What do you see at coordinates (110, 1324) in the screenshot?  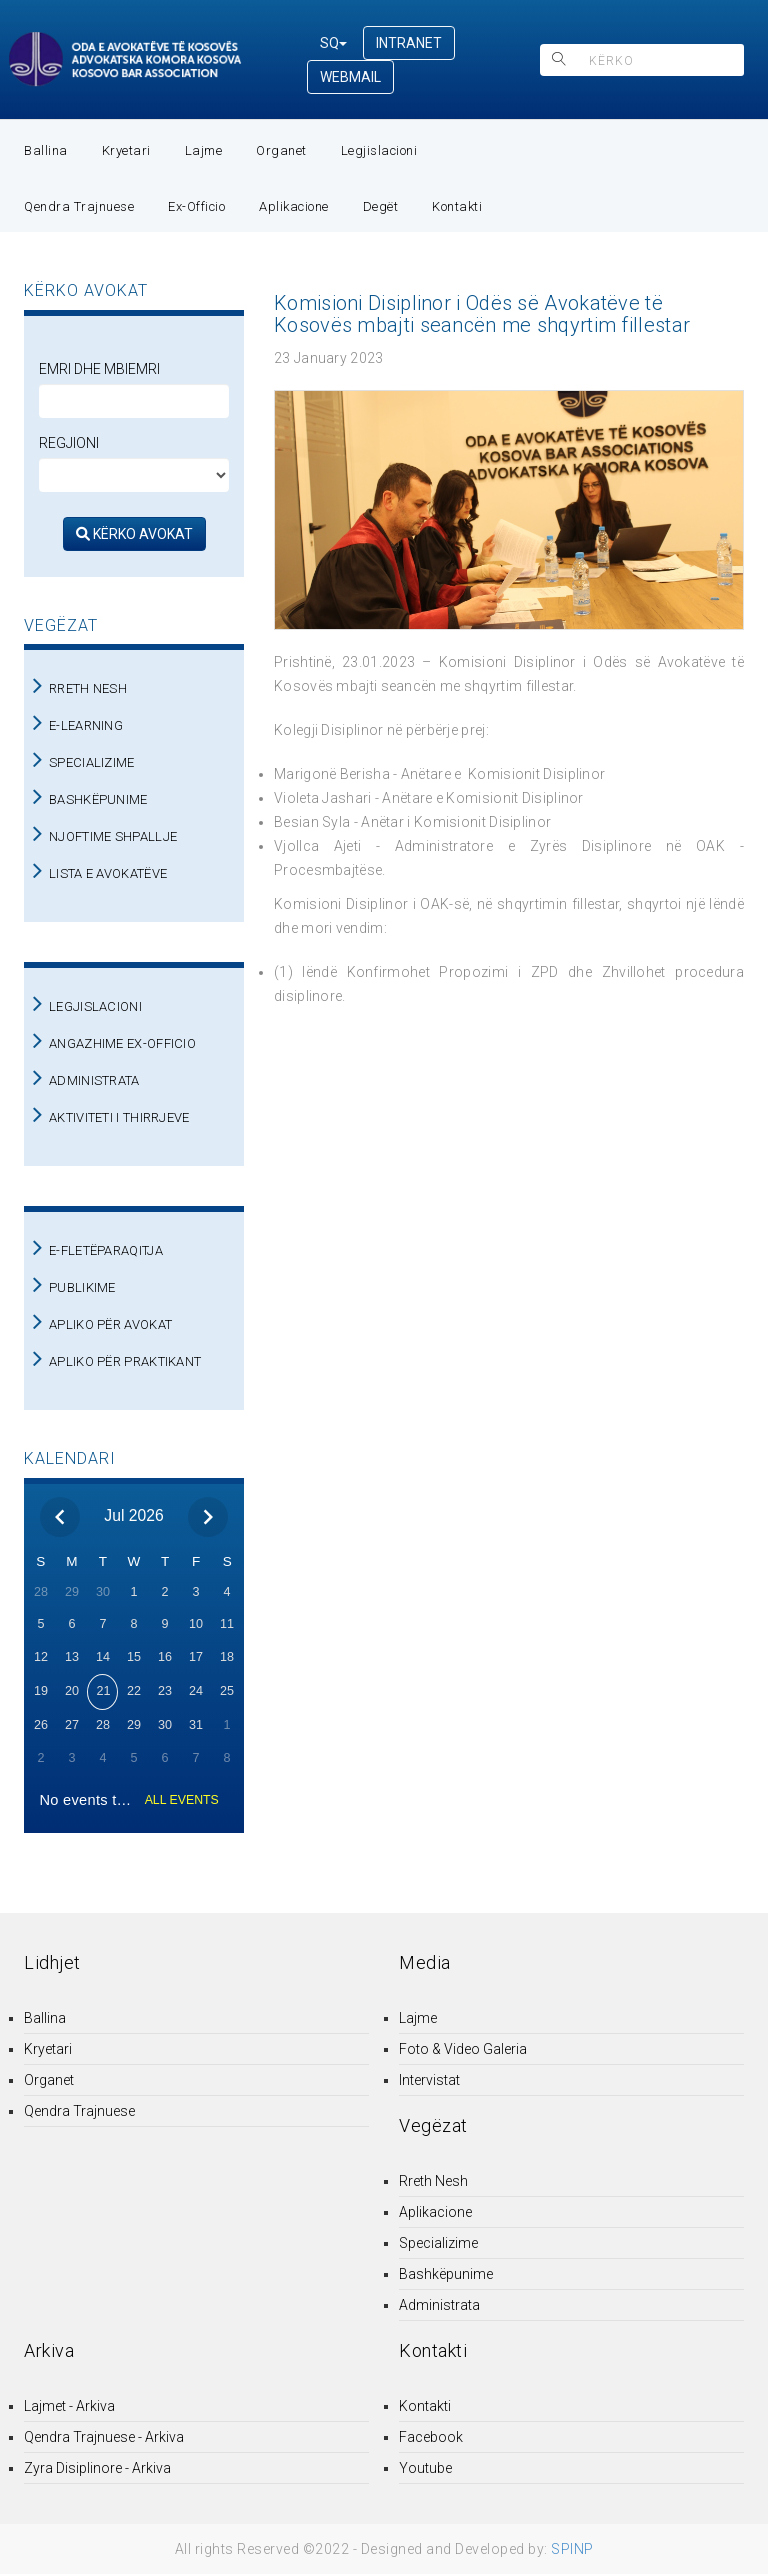 I see `APLIKO PËR AVOKAT` at bounding box center [110, 1324].